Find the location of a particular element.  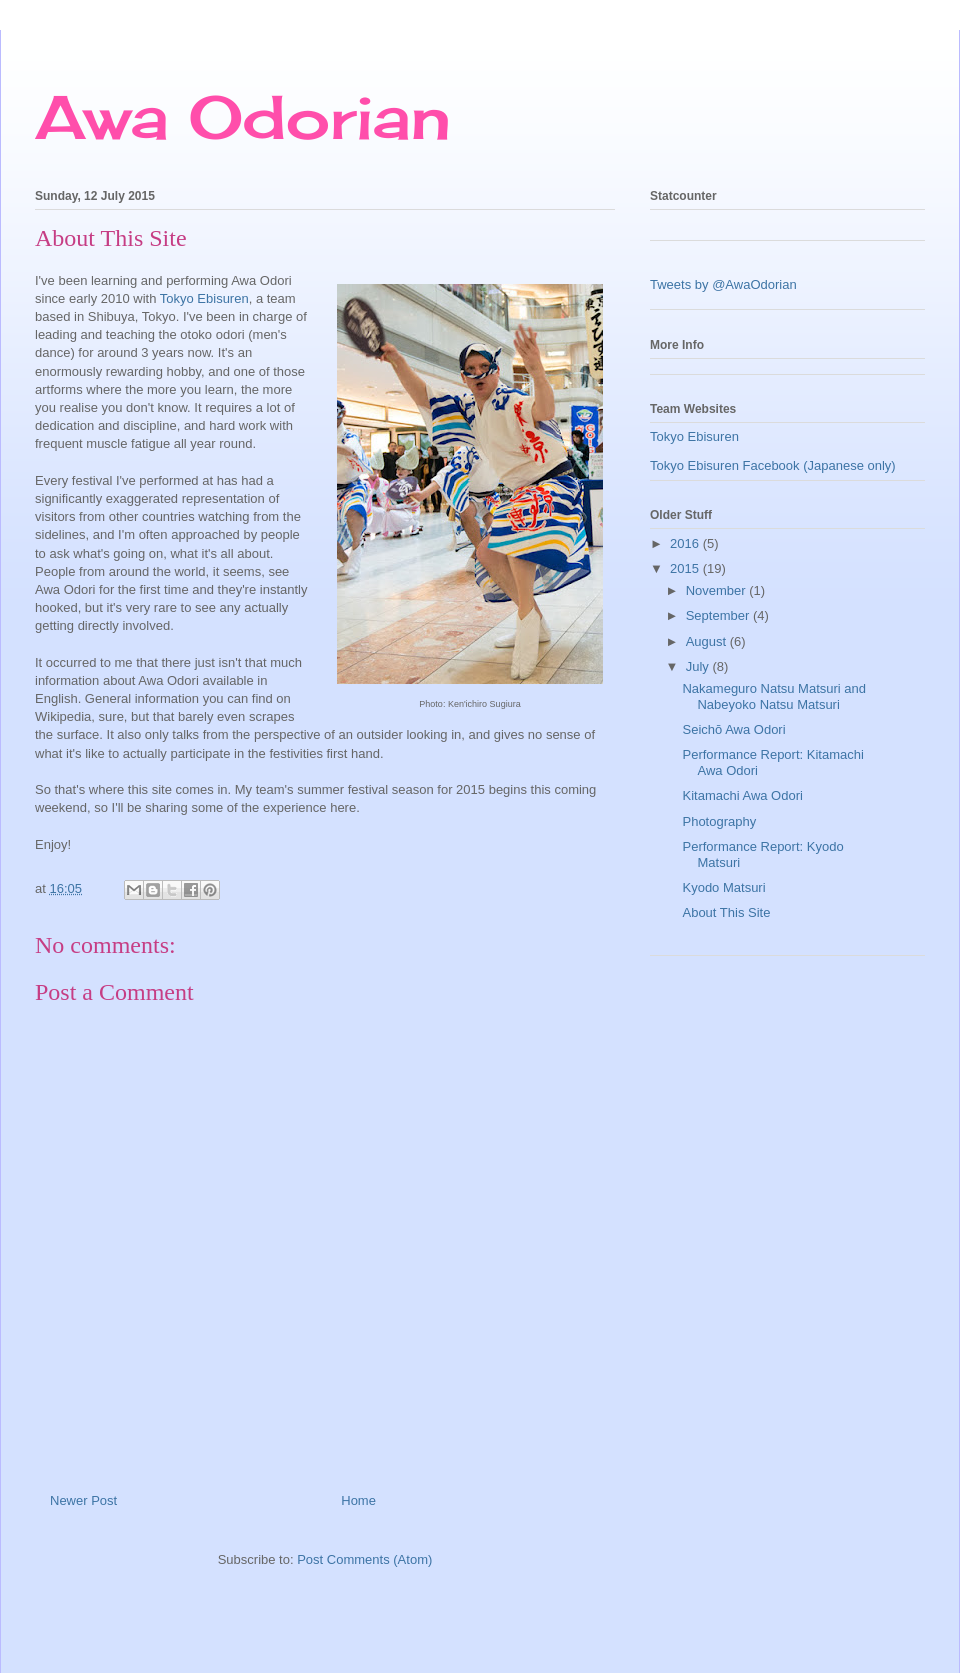

July is located at coordinates (699, 666).